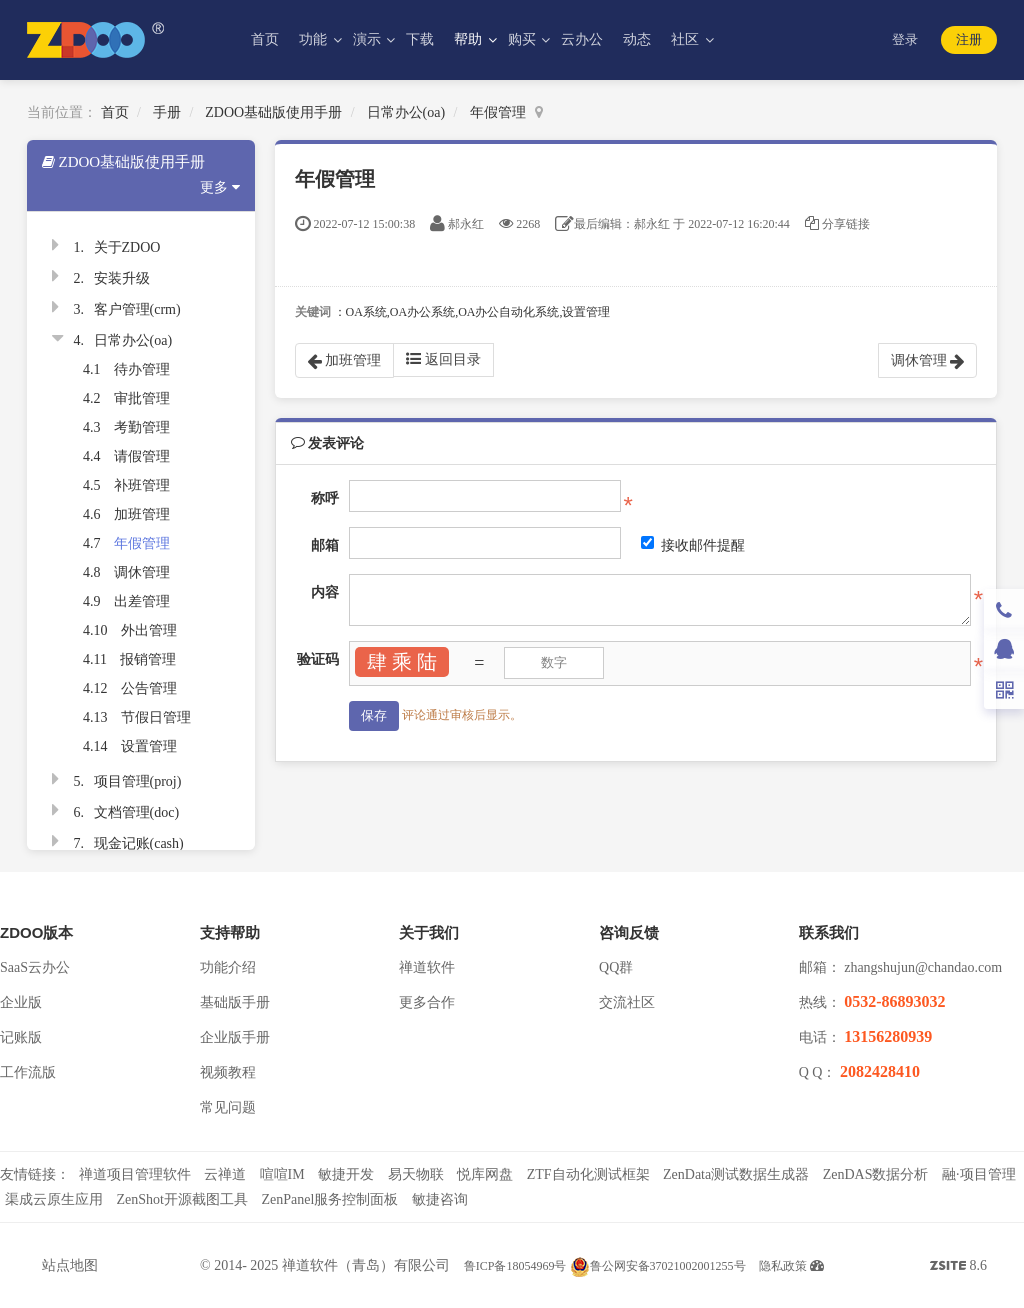 The image size is (1024, 1308). What do you see at coordinates (346, 1174) in the screenshot?
I see `敏捷开发` at bounding box center [346, 1174].